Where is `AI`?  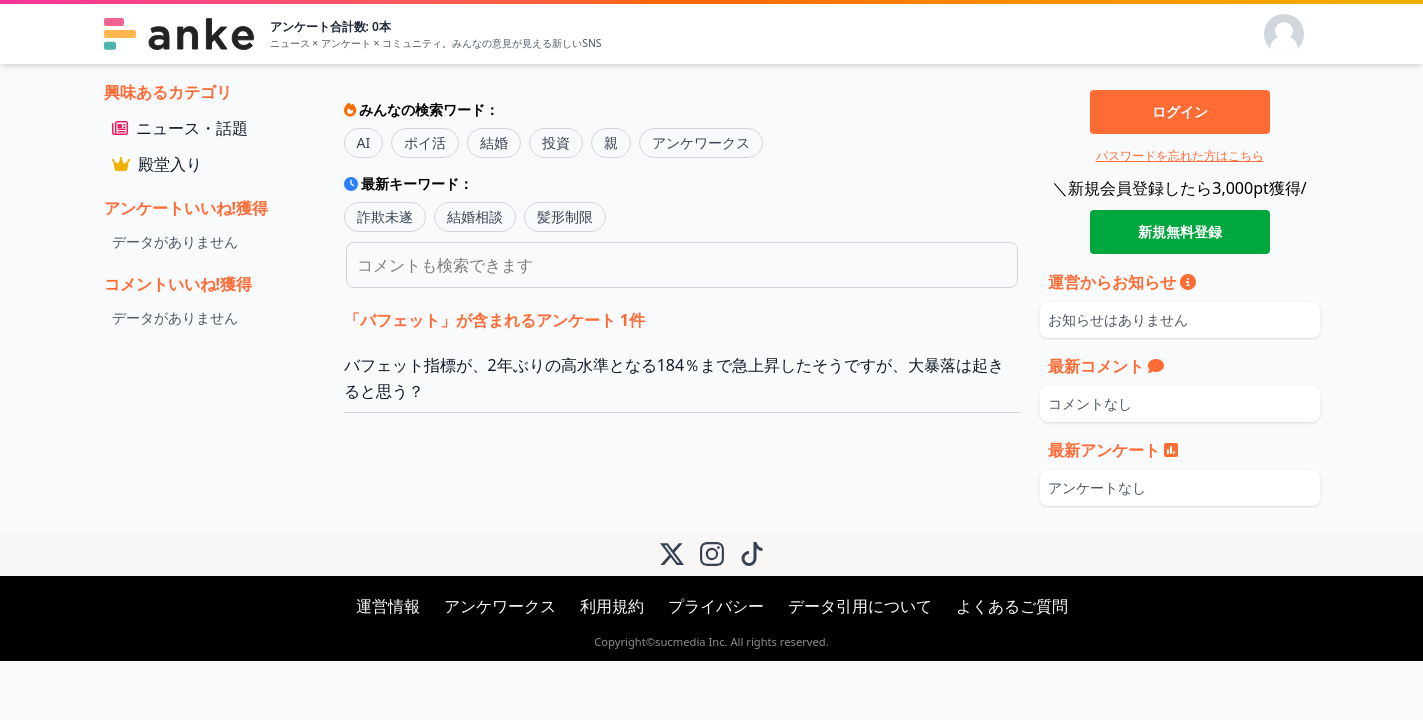 AI is located at coordinates (364, 142).